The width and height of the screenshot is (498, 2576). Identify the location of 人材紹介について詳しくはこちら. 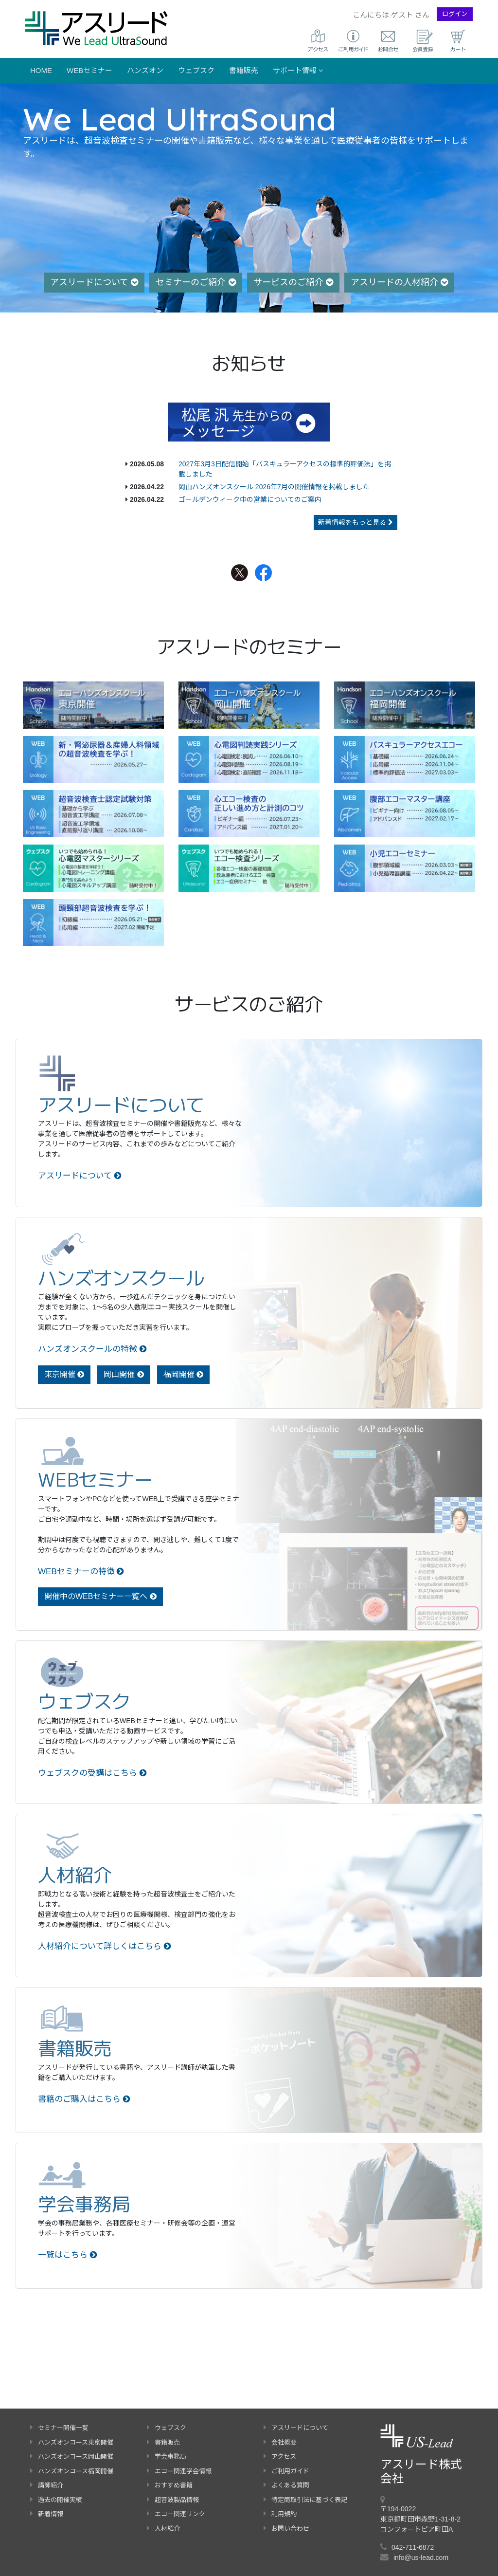
(104, 1946).